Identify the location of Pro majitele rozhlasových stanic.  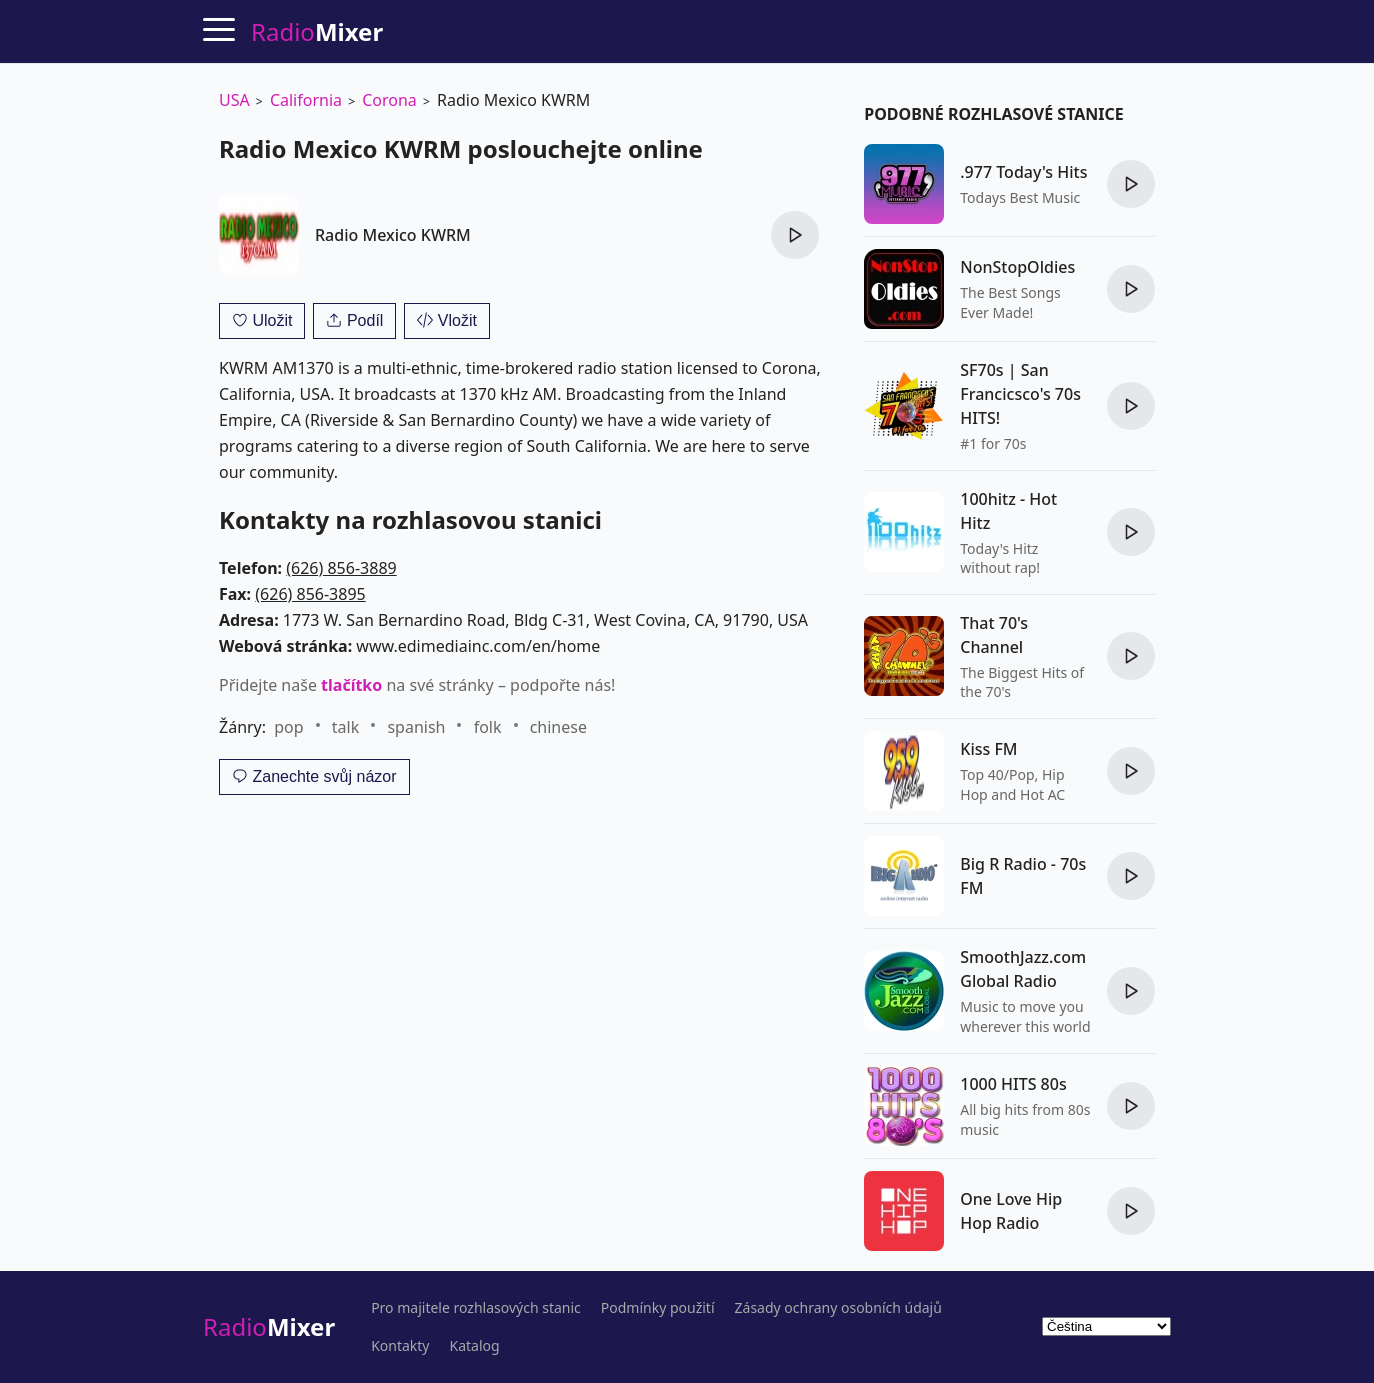
(476, 1308).